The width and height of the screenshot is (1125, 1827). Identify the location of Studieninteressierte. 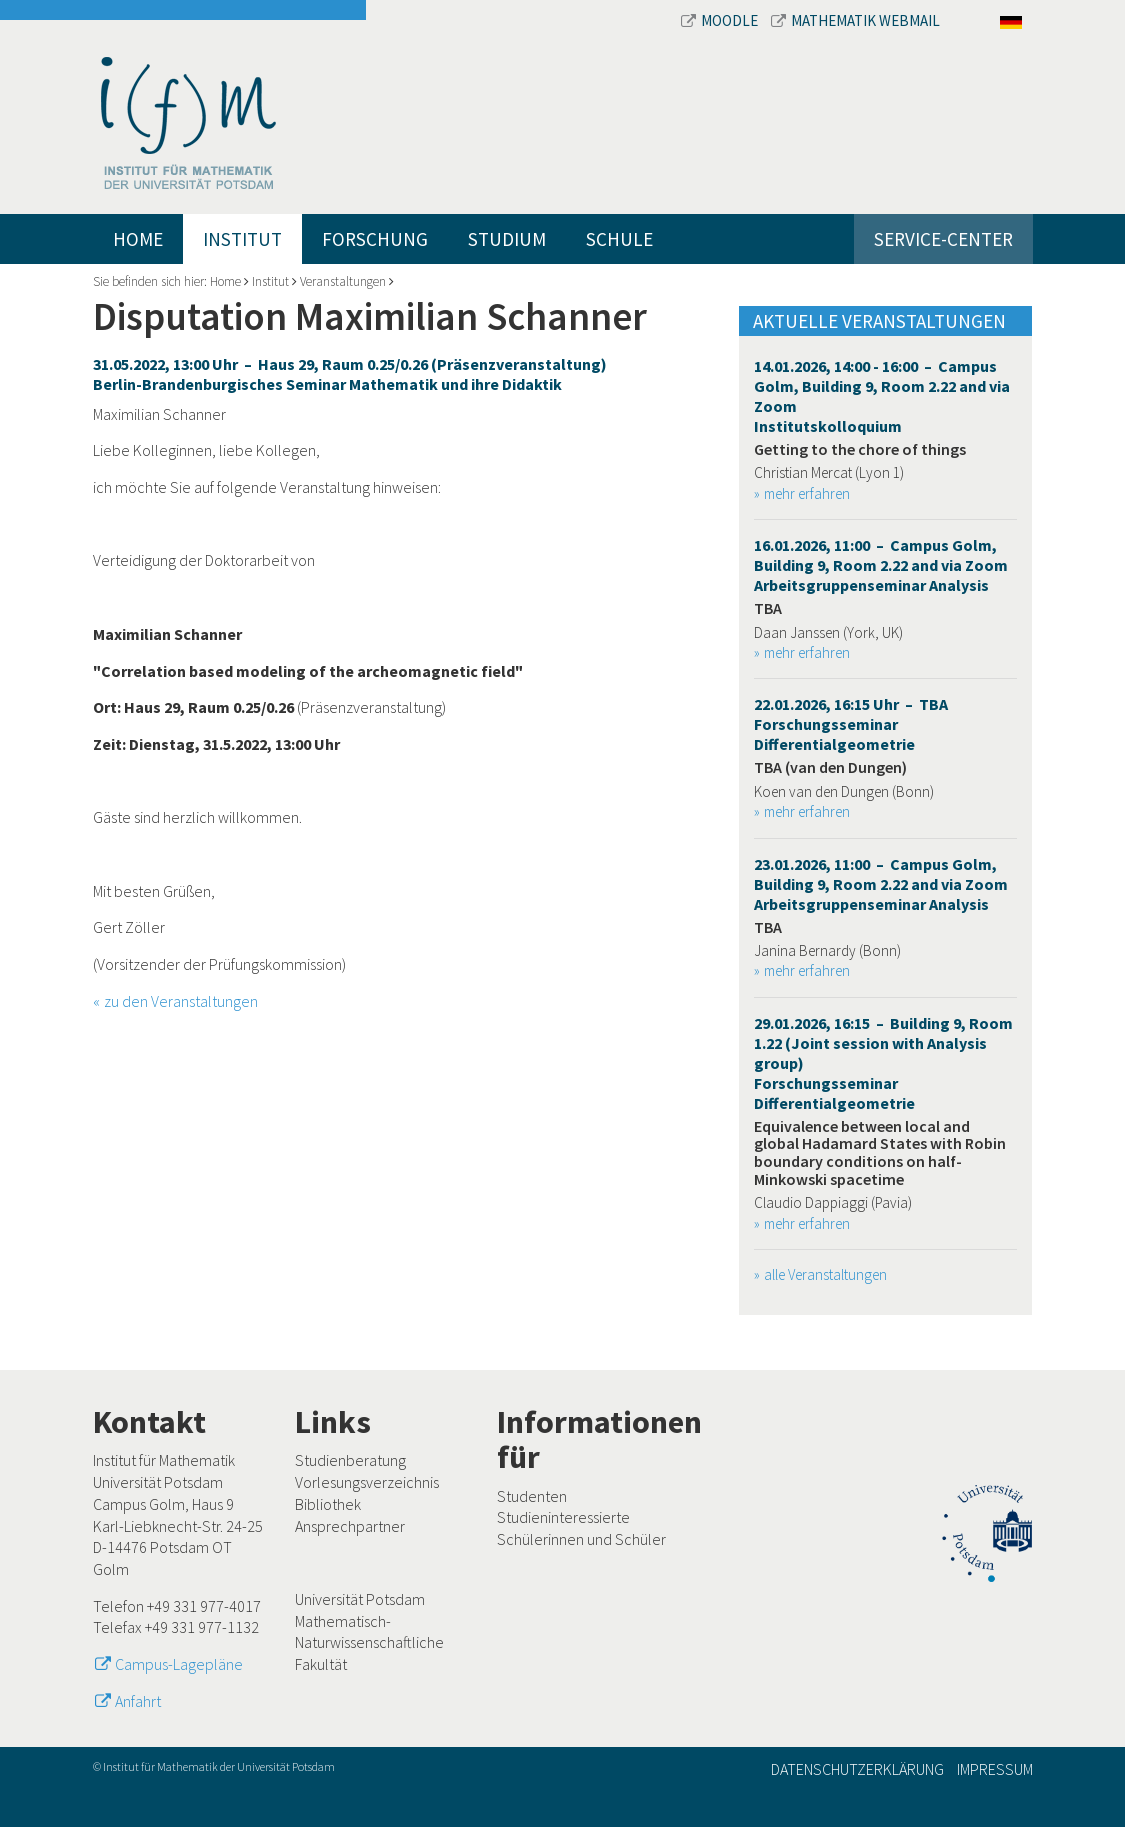
(563, 1517).